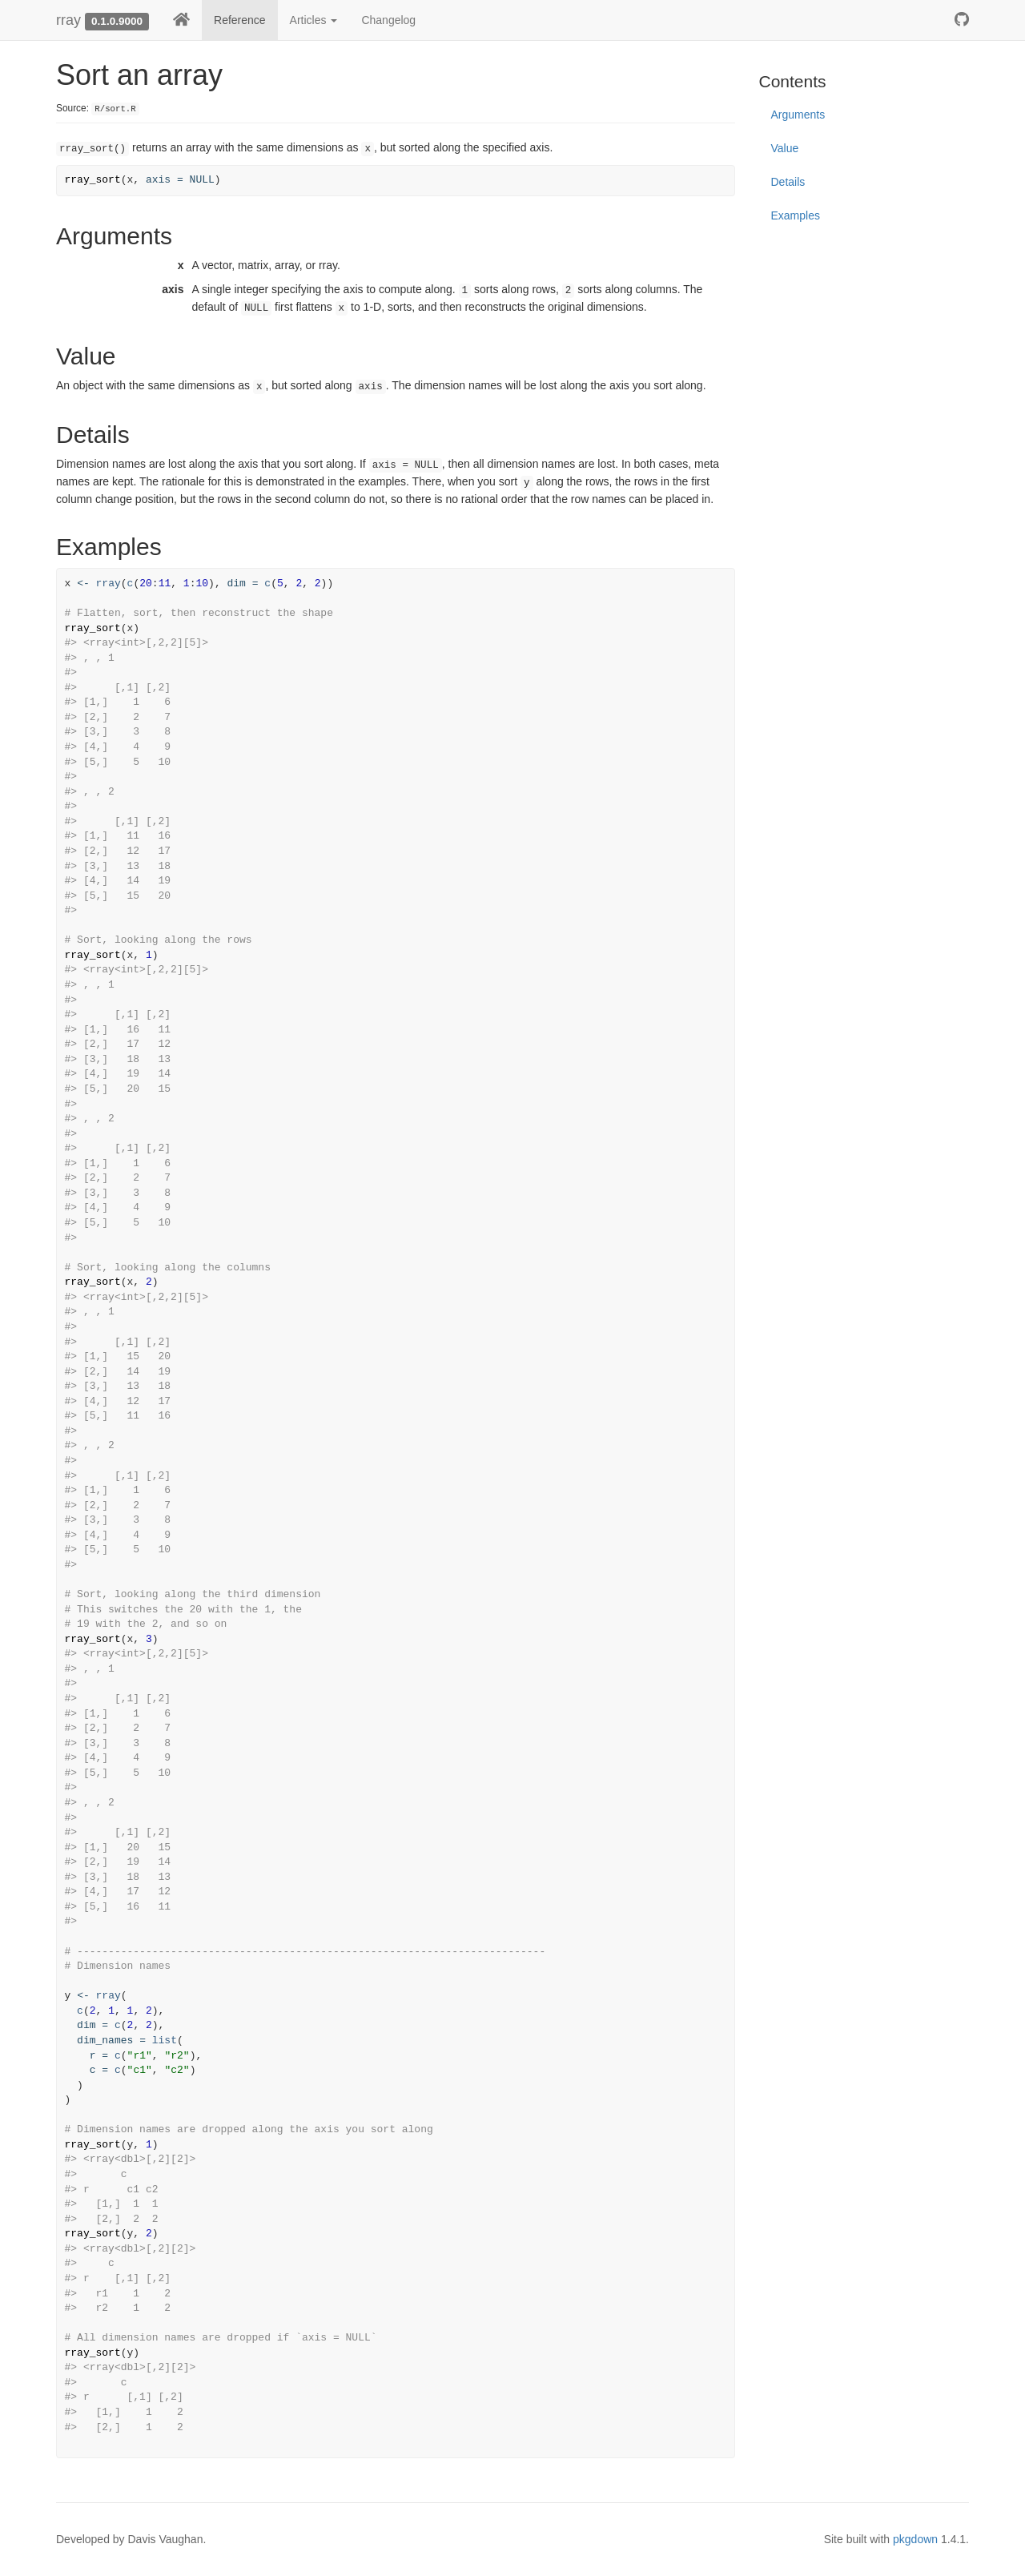  What do you see at coordinates (68, 20) in the screenshot?
I see `rray` at bounding box center [68, 20].